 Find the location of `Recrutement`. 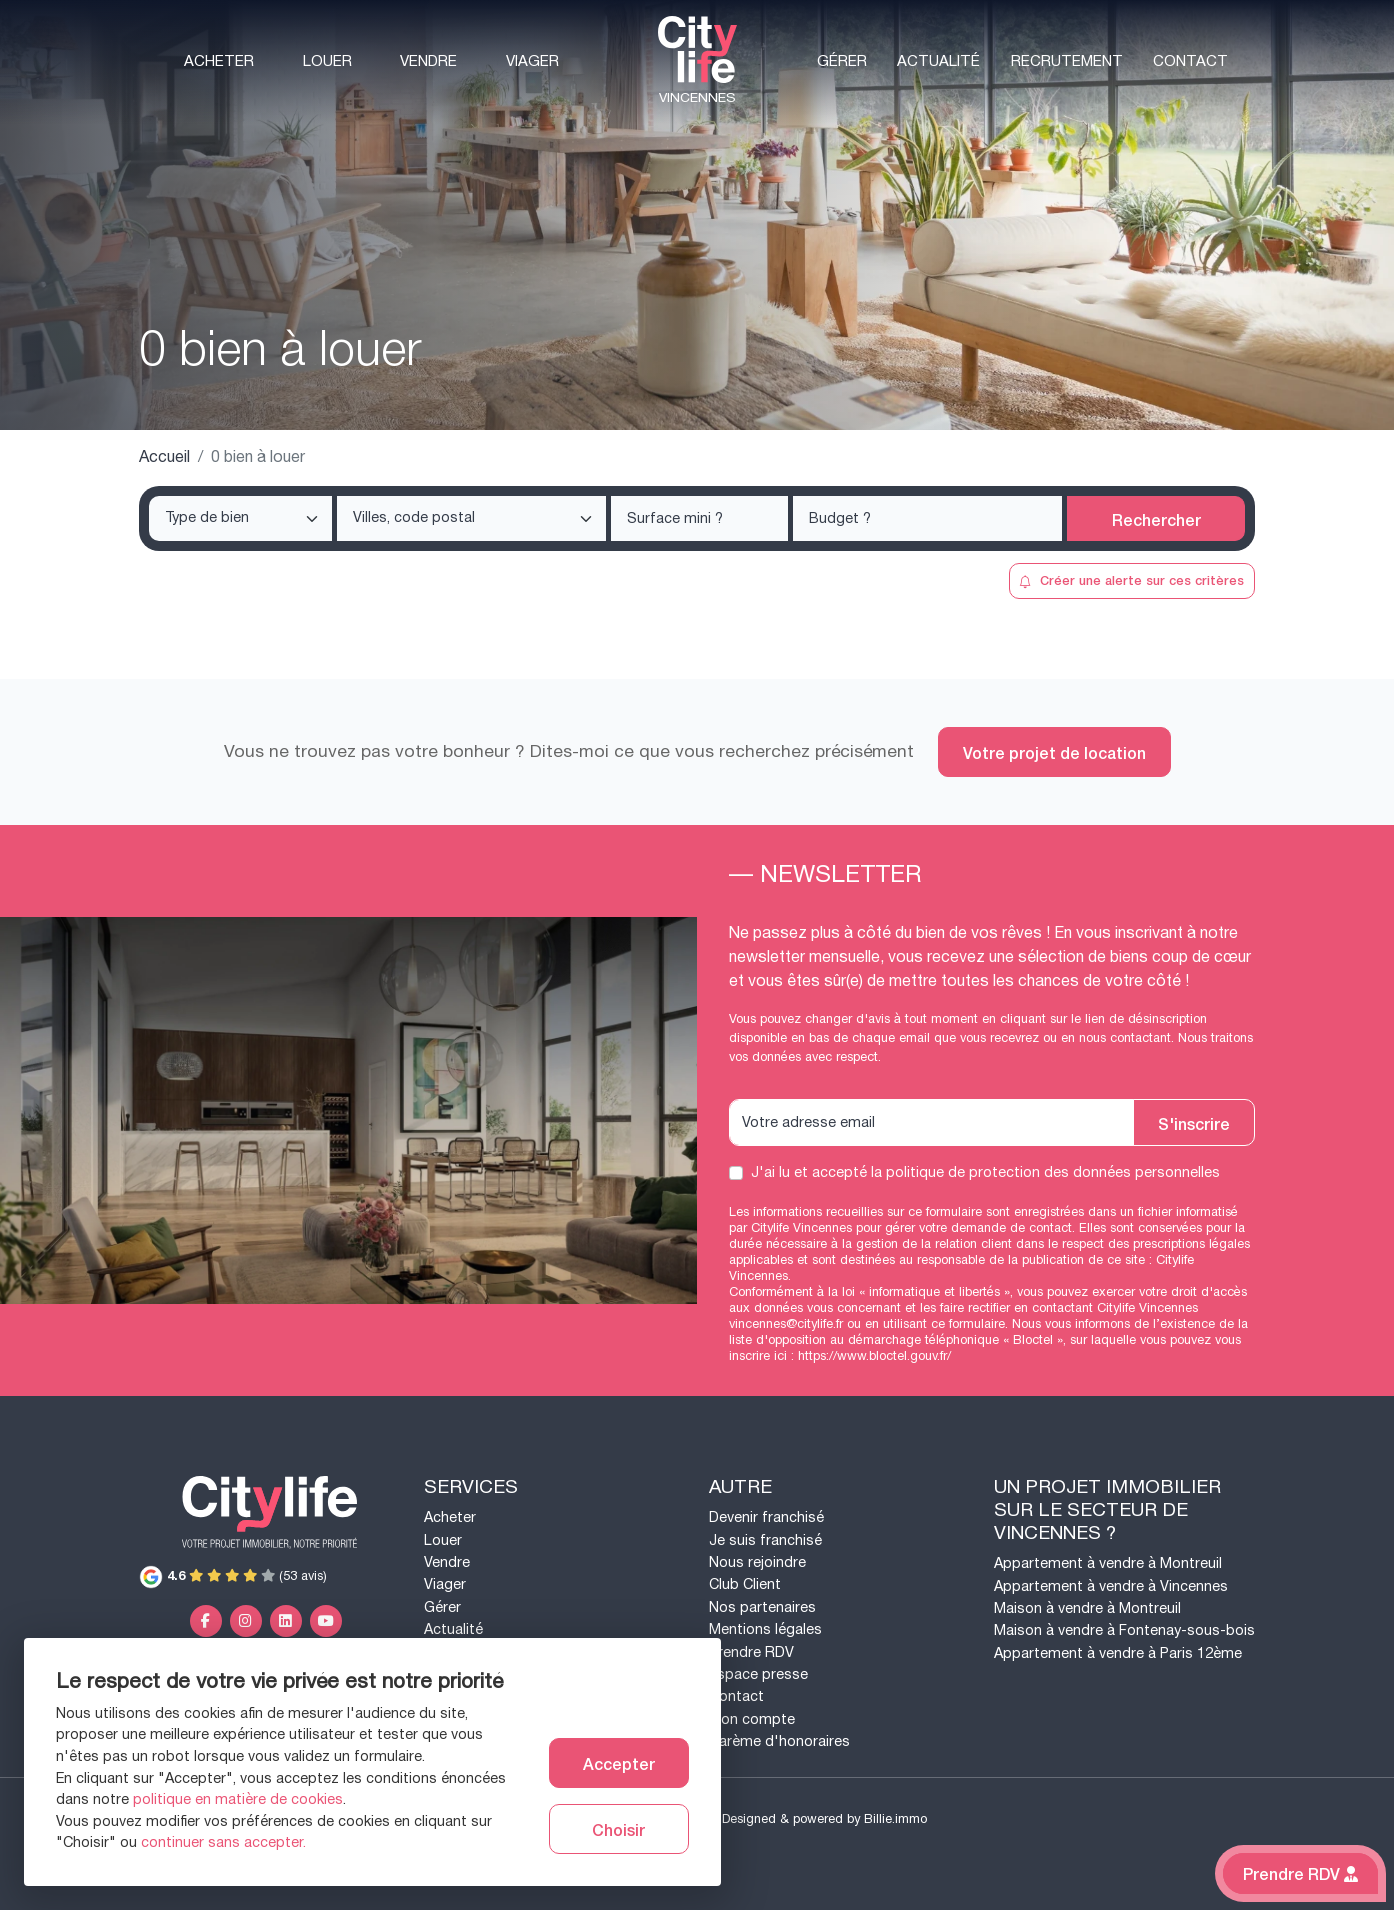

Recrutement is located at coordinates (1067, 62).